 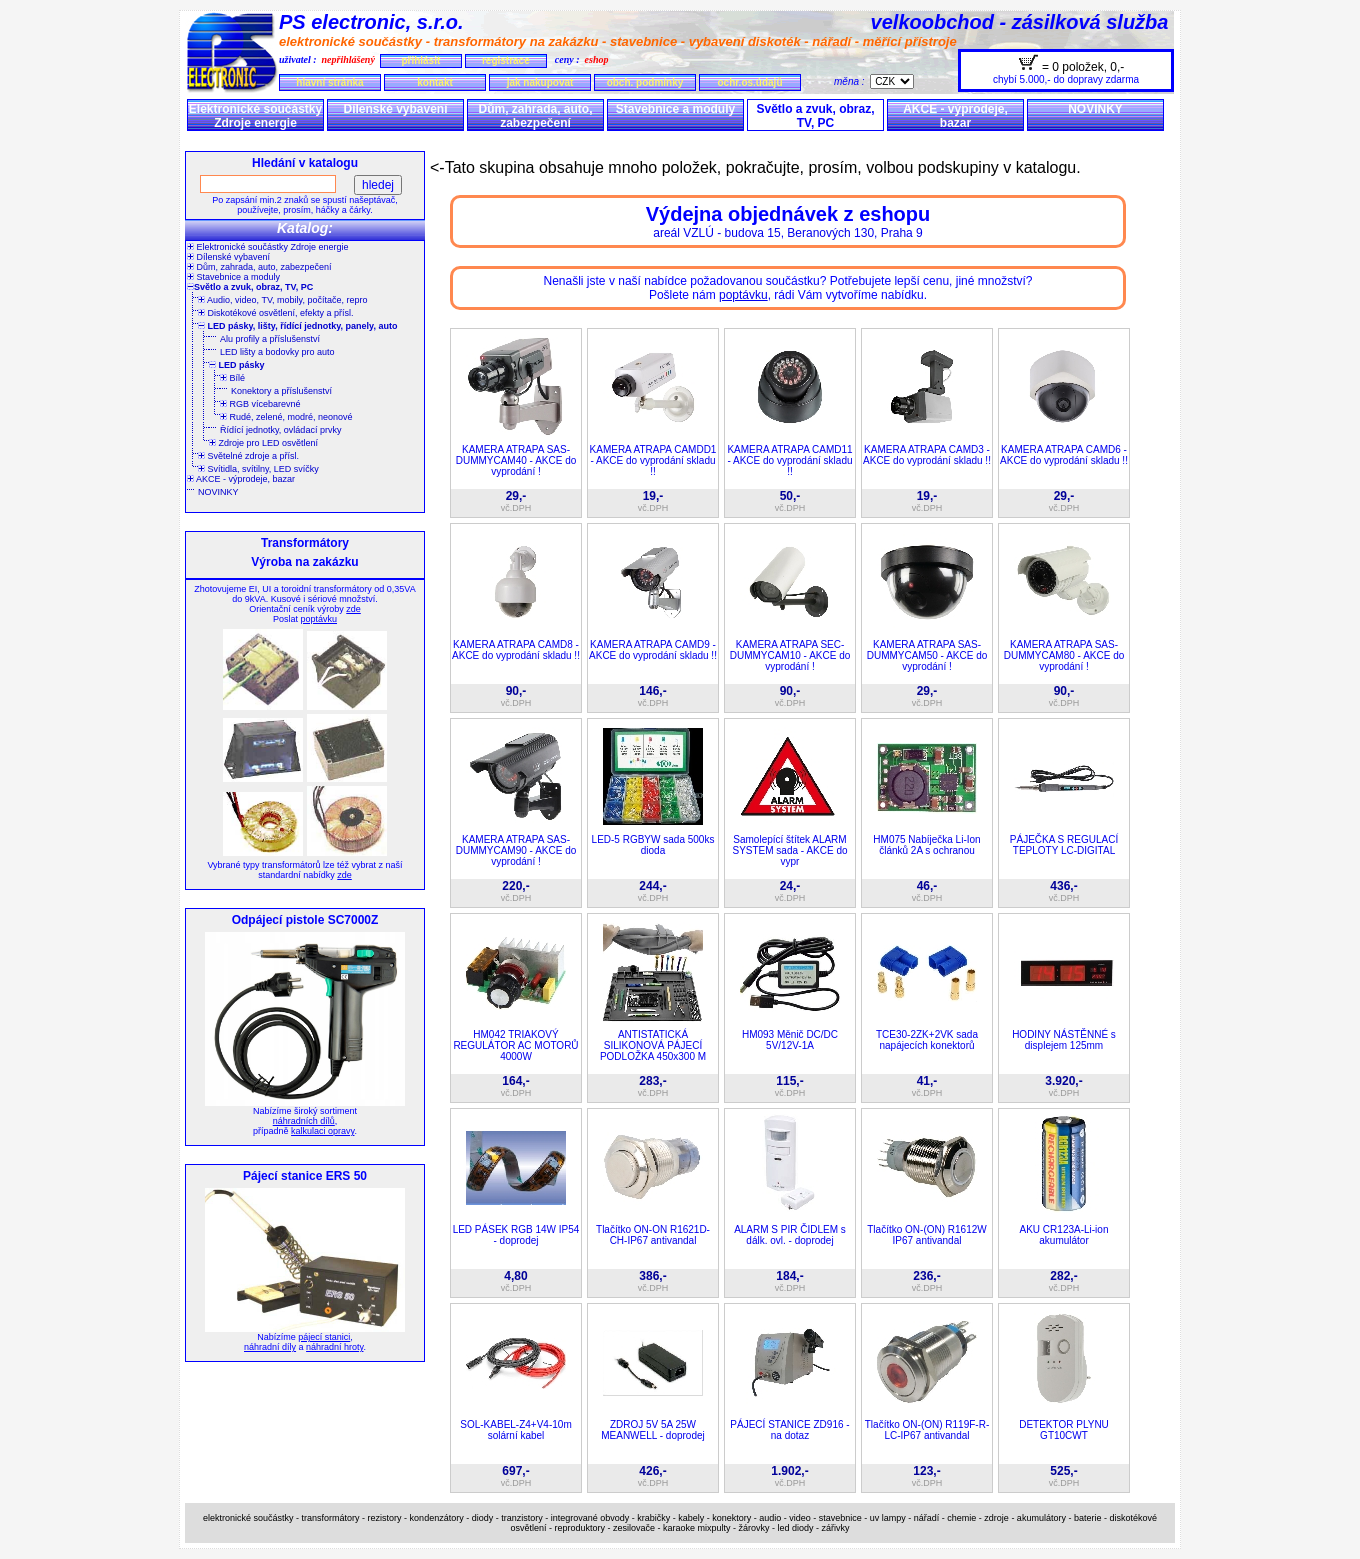 I want to click on registrace, so click(x=506, y=60).